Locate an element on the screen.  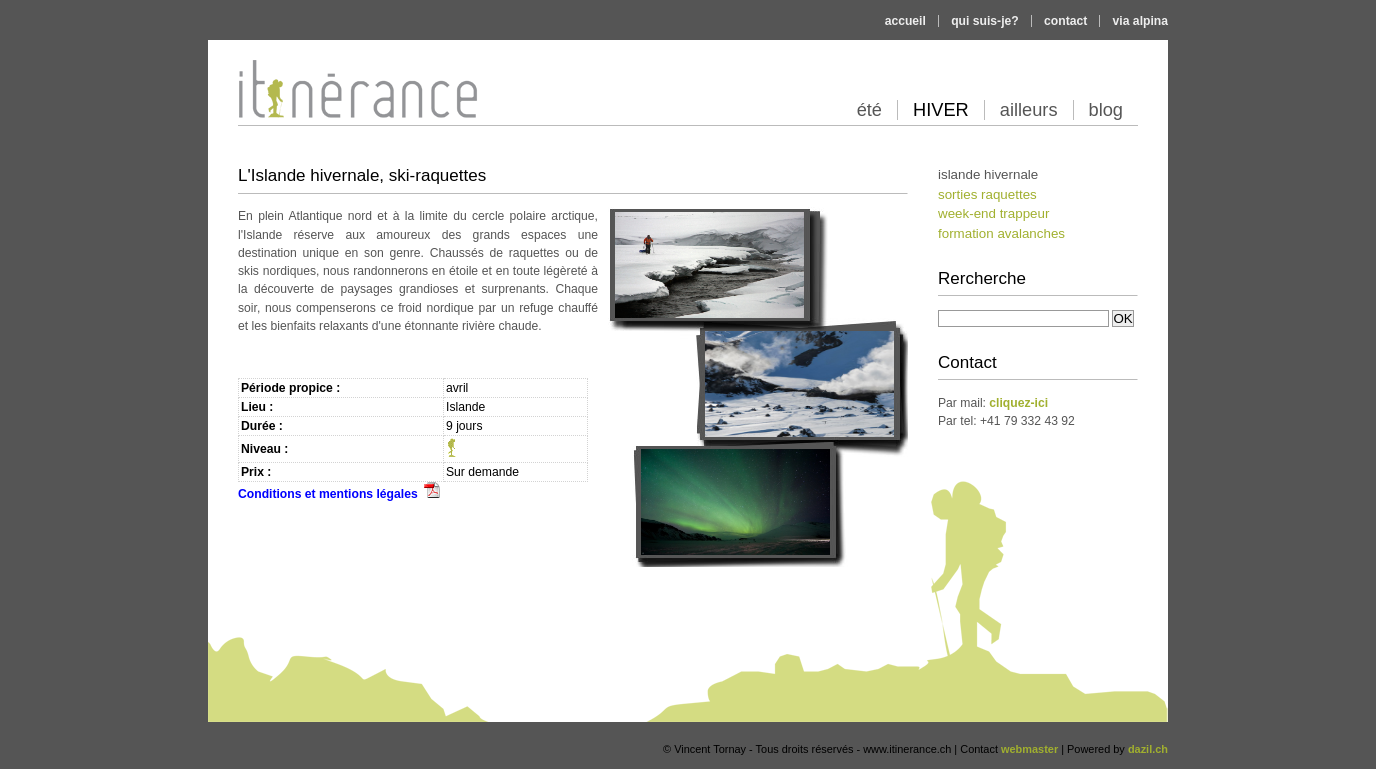
Contact is located at coordinates (1065, 21).